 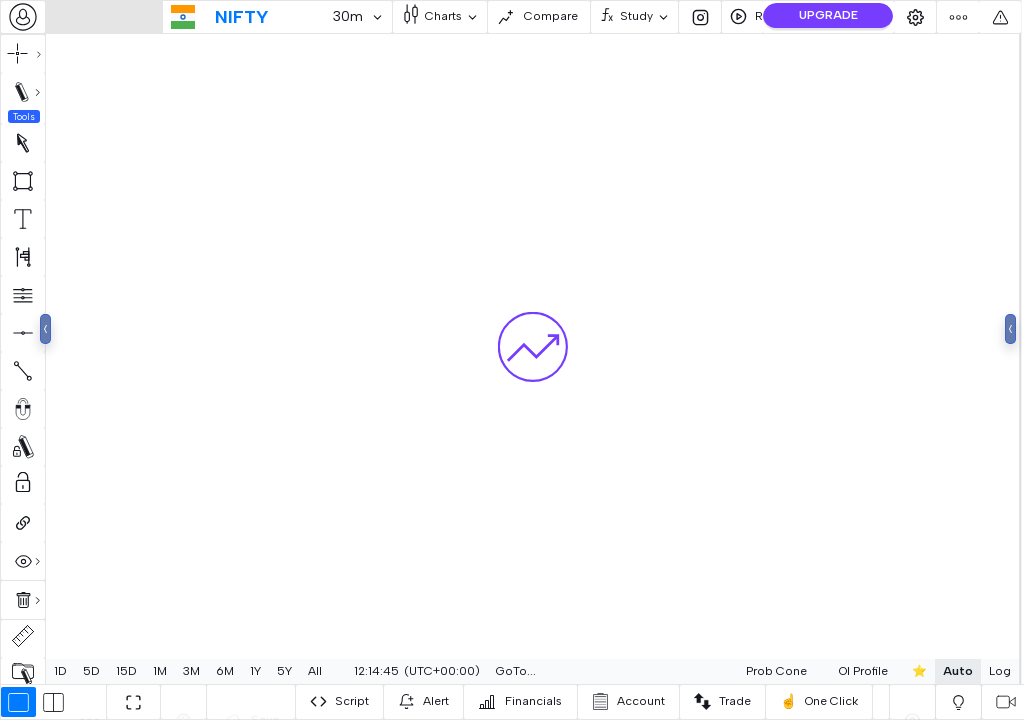 What do you see at coordinates (315, 671) in the screenshot?
I see `All` at bounding box center [315, 671].